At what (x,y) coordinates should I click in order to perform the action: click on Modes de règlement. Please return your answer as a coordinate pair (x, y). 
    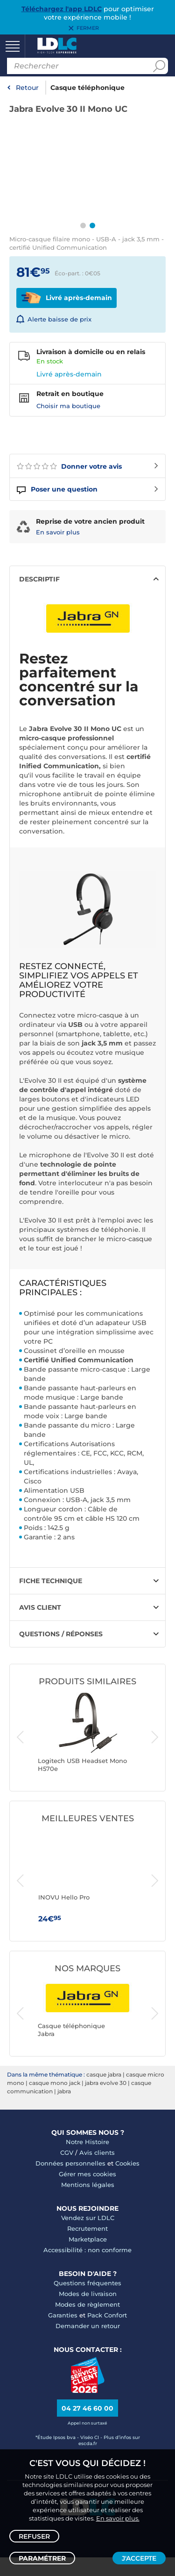
    Looking at the image, I should click on (87, 2304).